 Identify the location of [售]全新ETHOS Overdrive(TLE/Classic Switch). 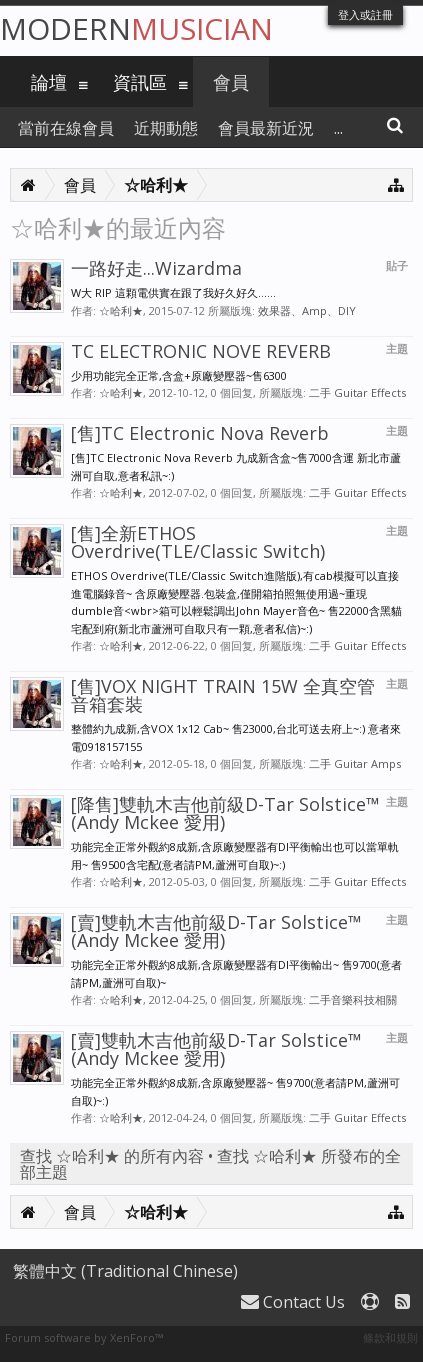
(198, 542).